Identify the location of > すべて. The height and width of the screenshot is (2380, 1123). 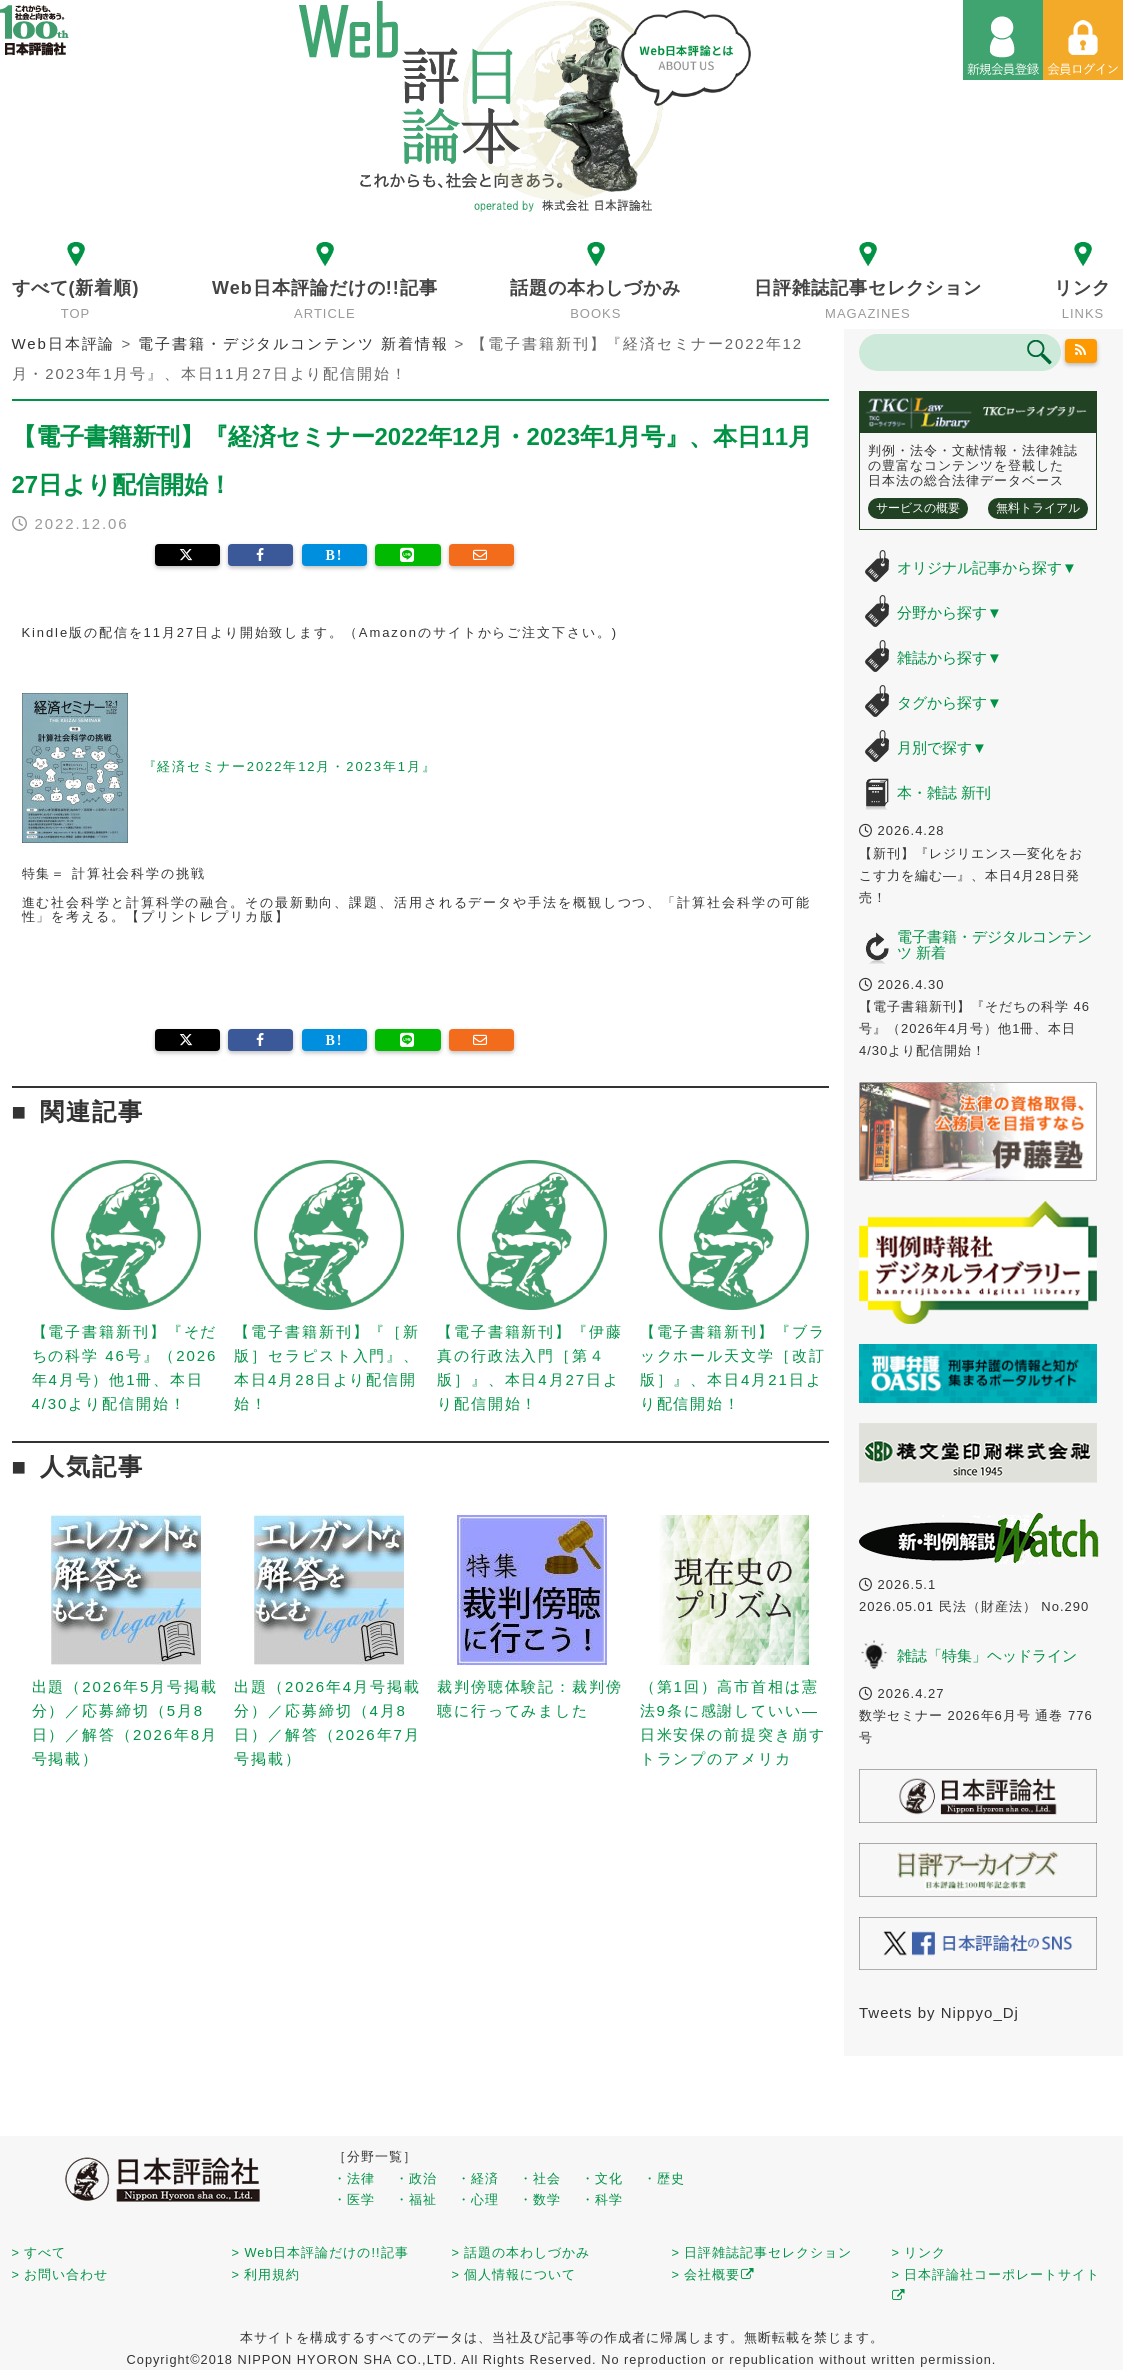
(39, 2252).